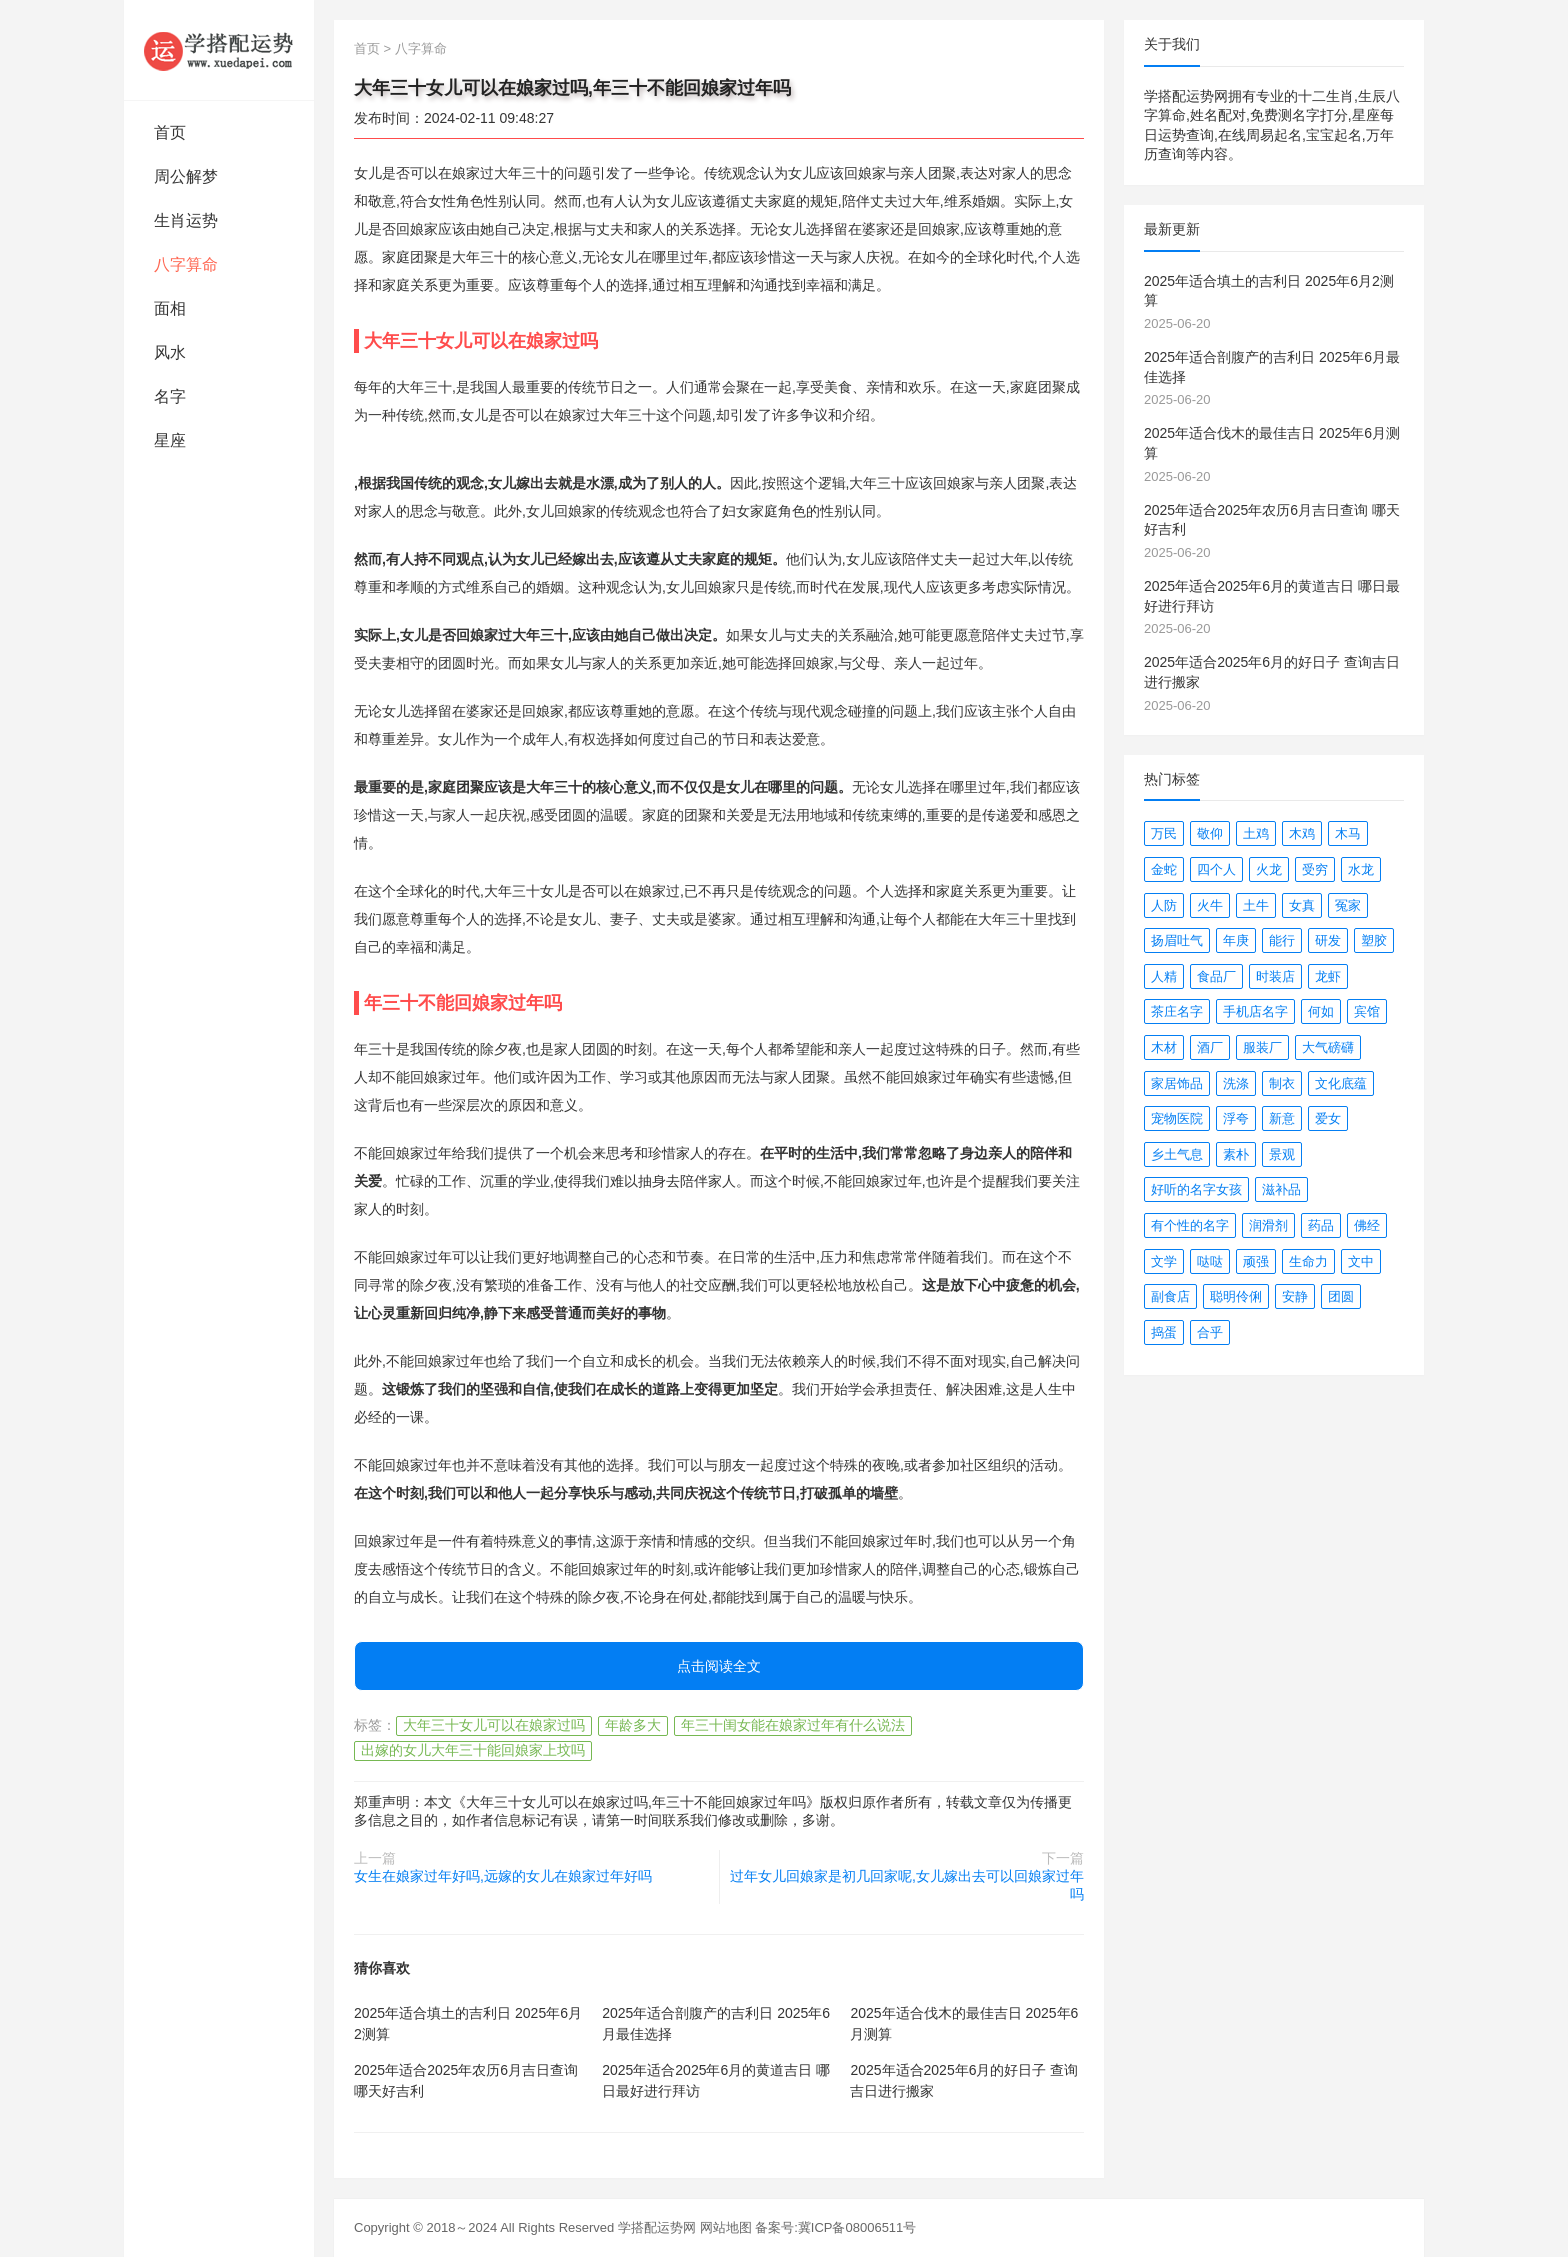 This screenshot has height=2257, width=1568. I want to click on 龙虾, so click(1328, 976).